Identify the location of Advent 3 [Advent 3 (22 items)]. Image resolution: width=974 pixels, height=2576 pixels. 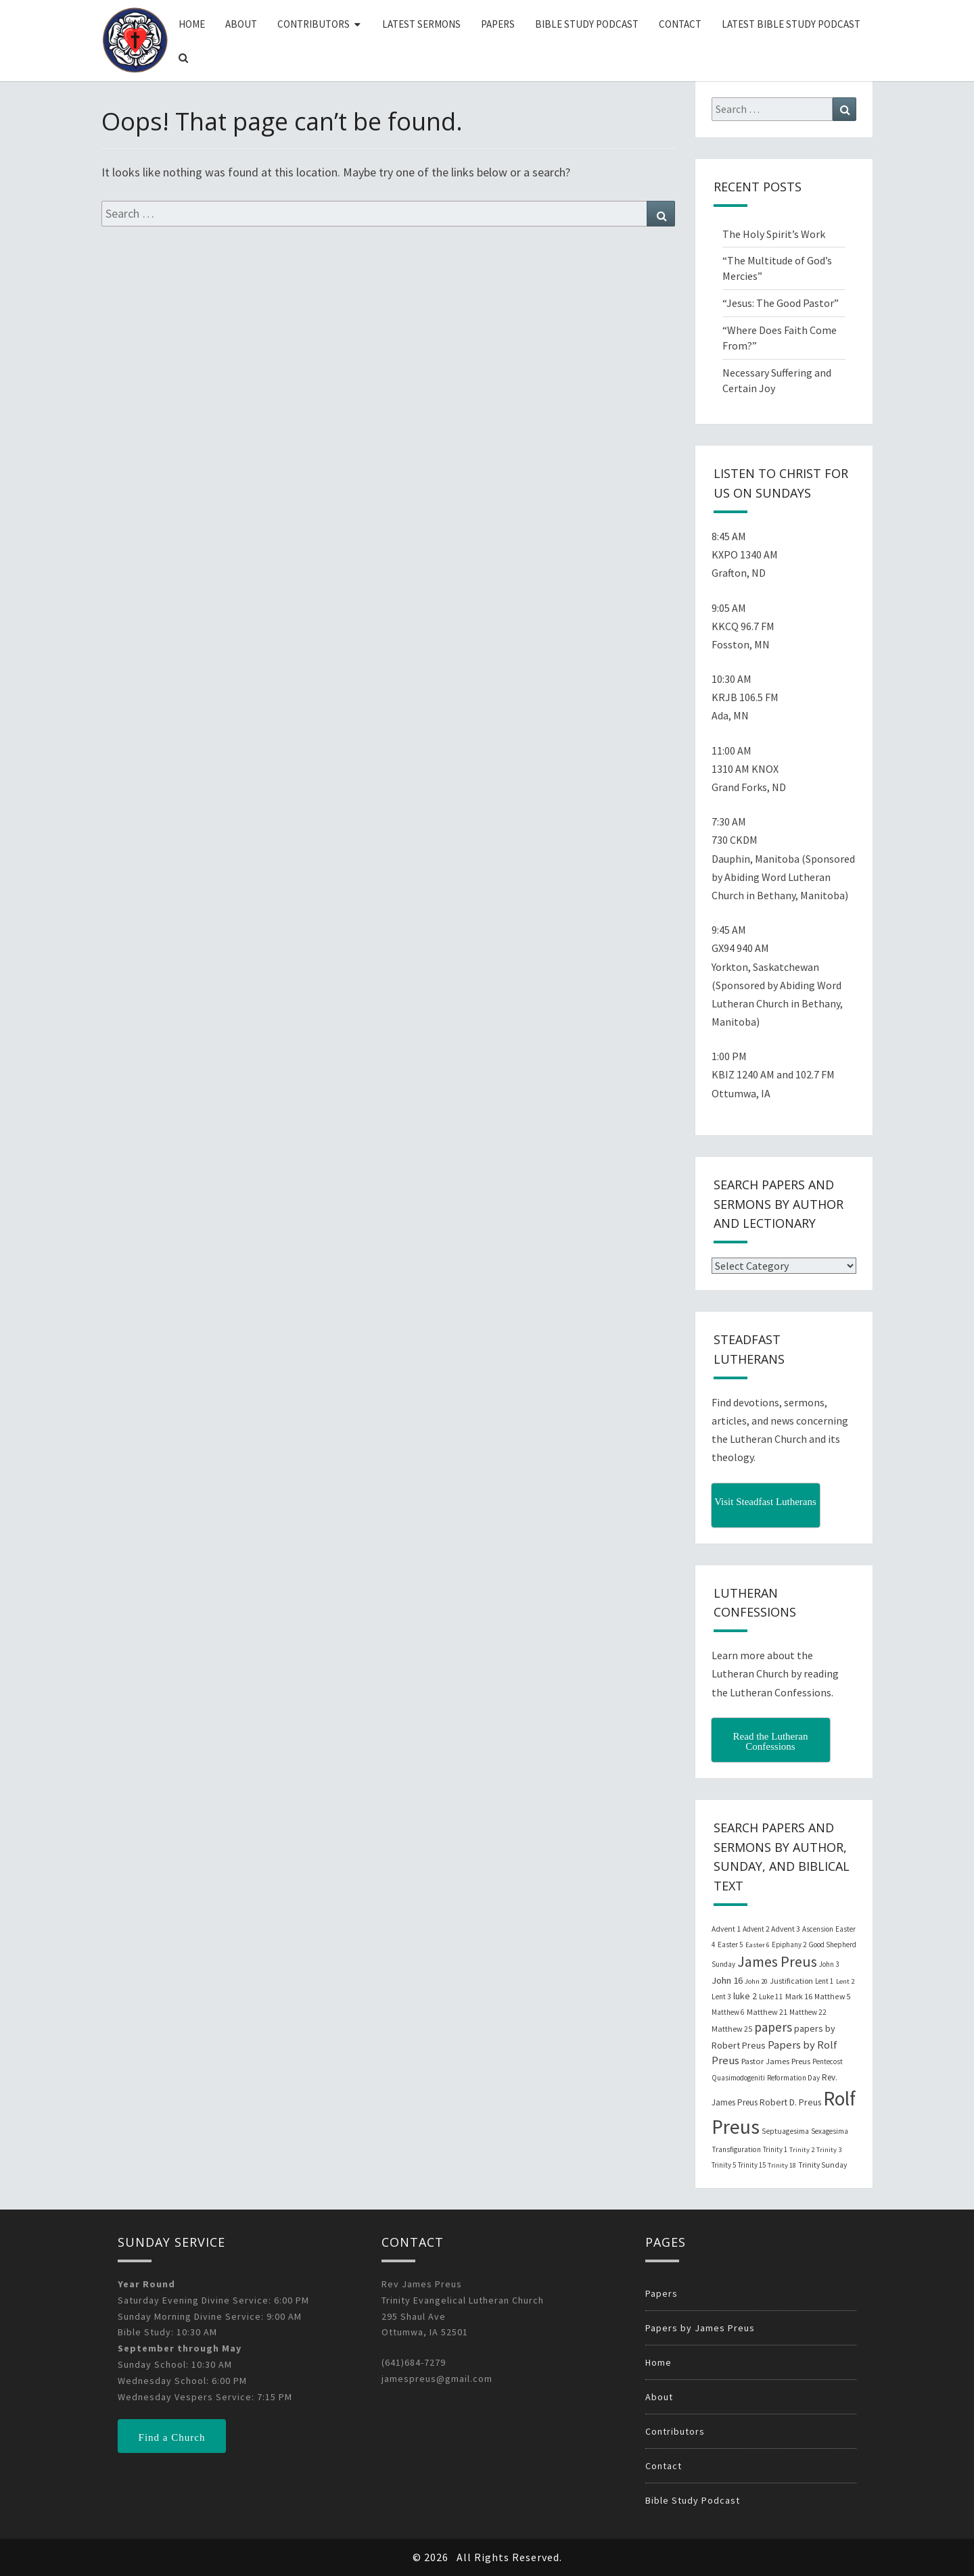
(785, 1929).